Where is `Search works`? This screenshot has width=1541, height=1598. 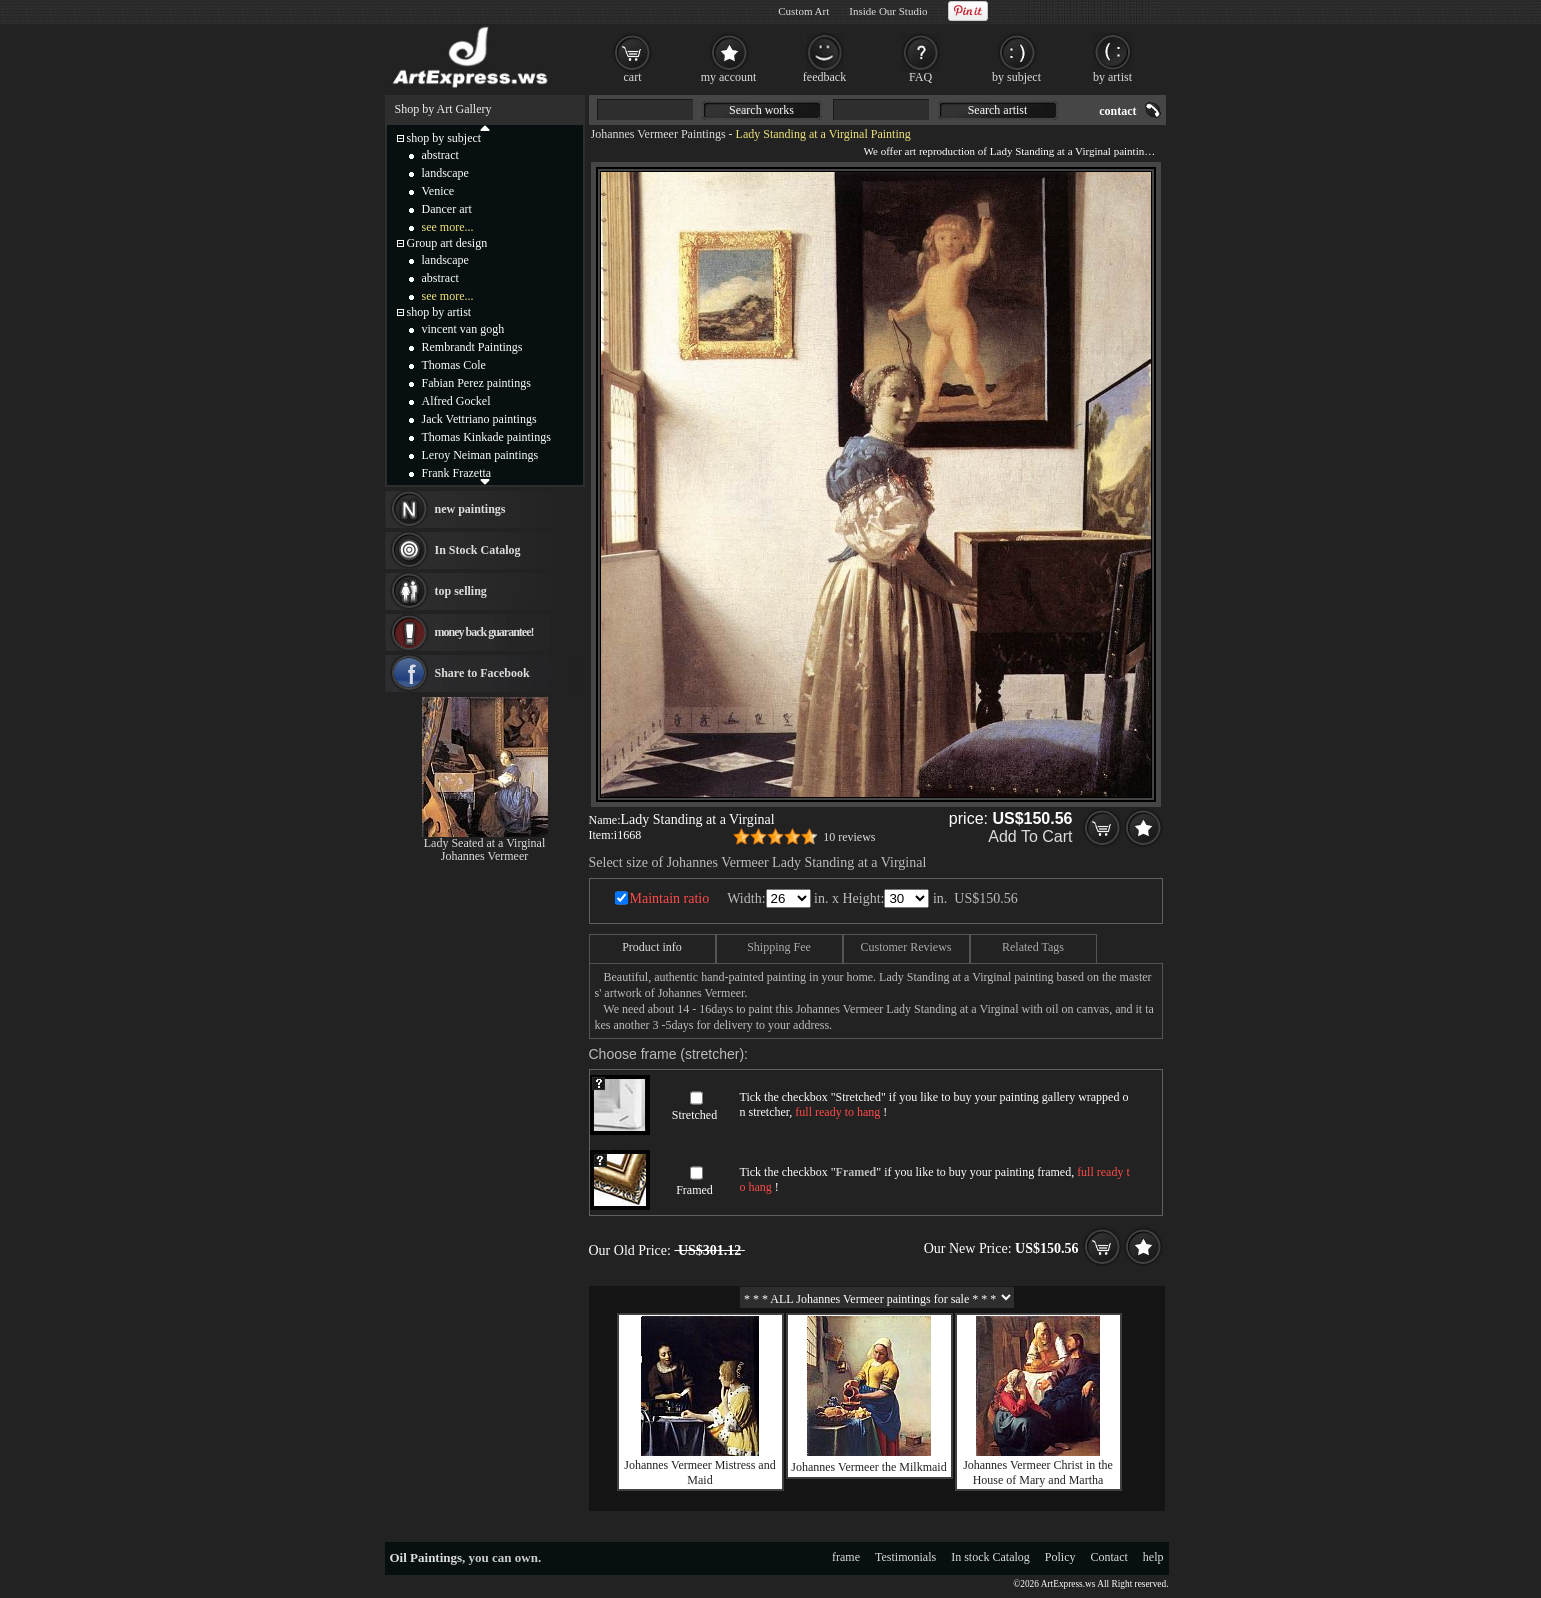
Search works is located at coordinates (761, 110).